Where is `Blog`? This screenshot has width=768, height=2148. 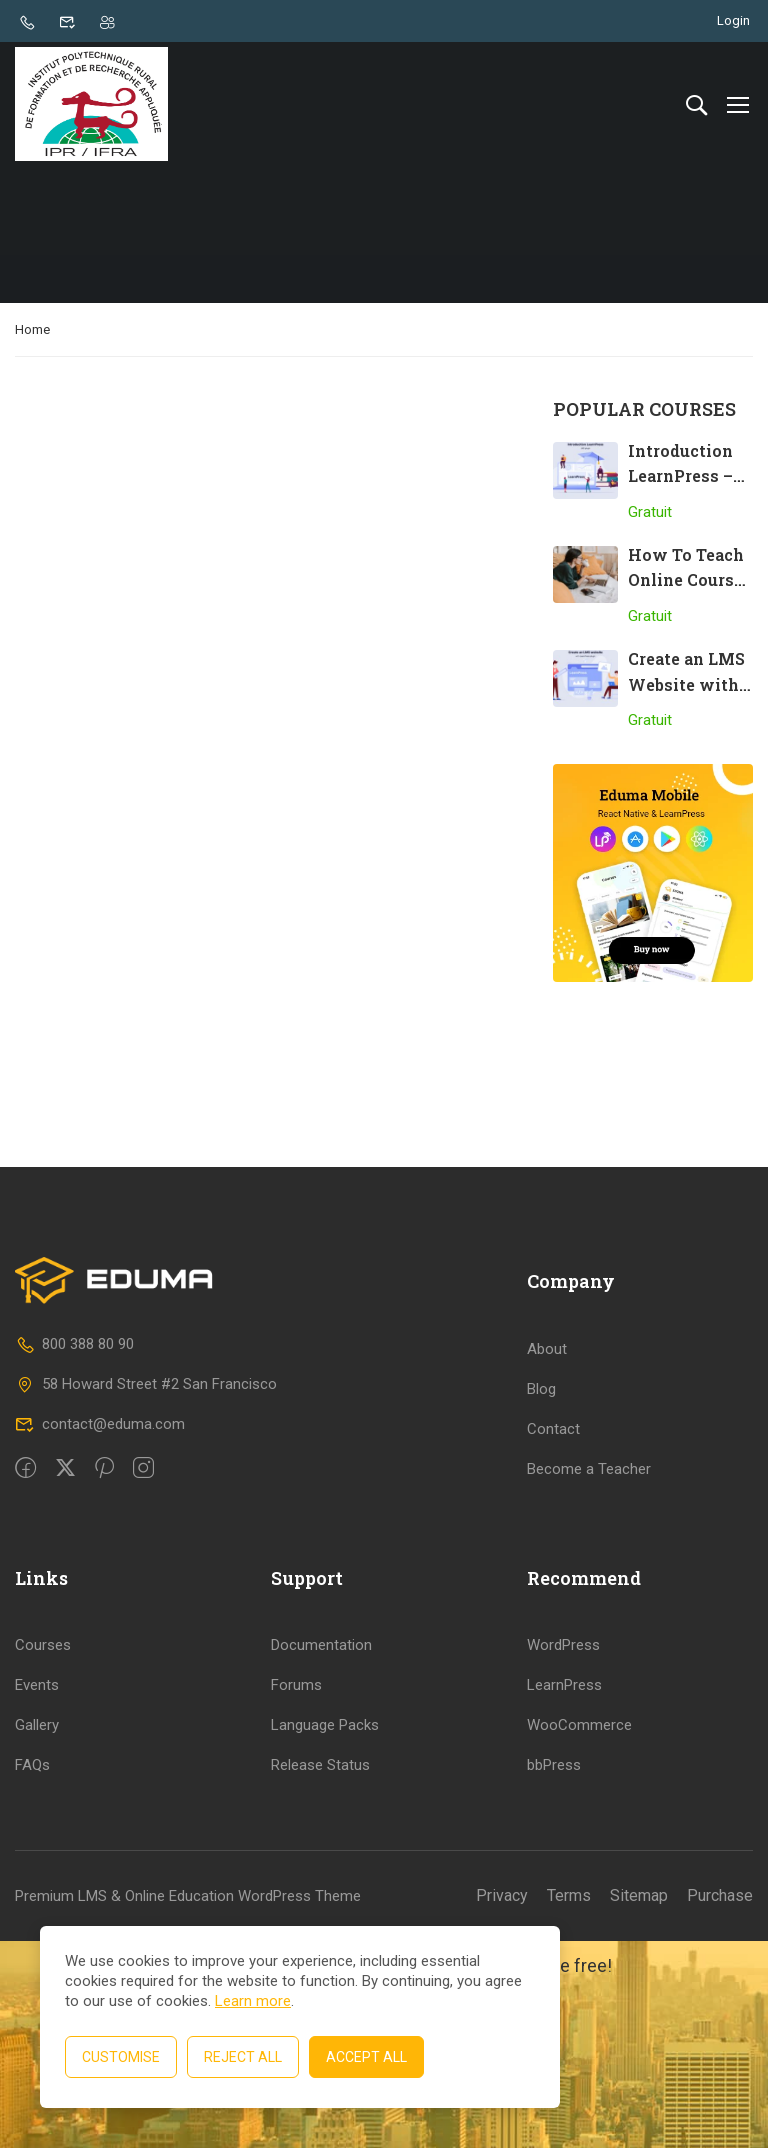 Blog is located at coordinates (541, 1595).